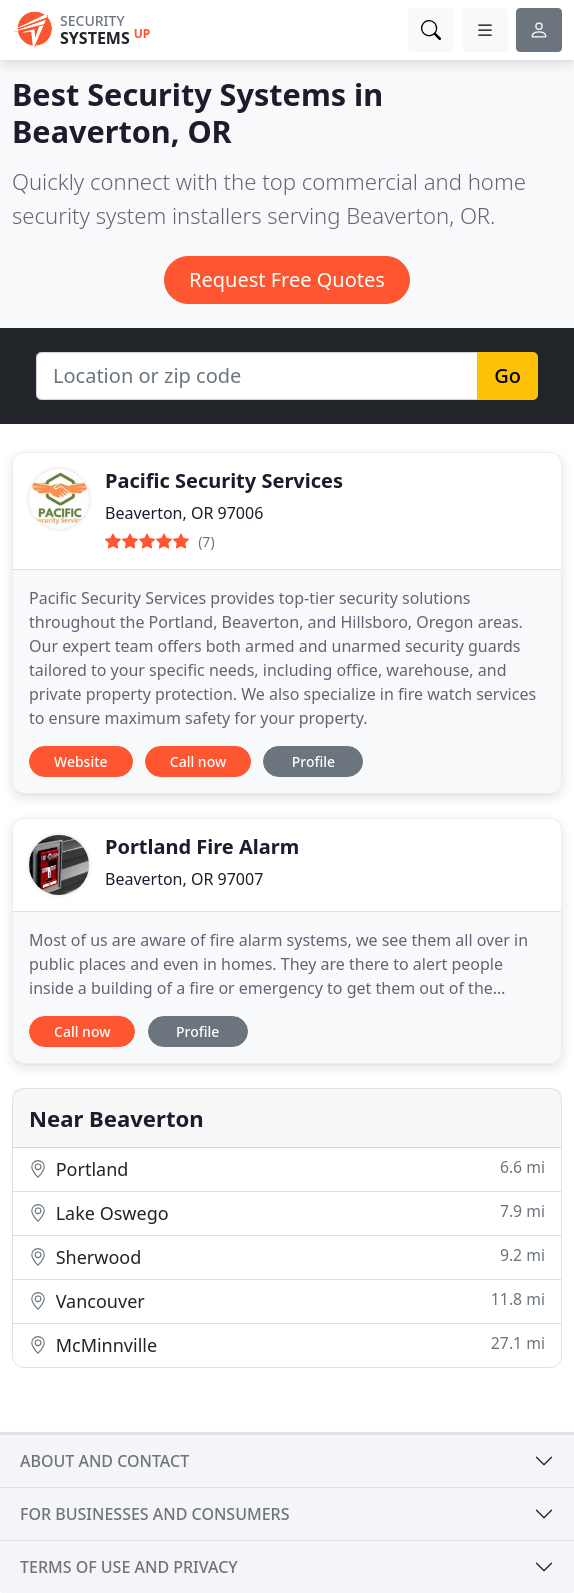 The width and height of the screenshot is (574, 1593). I want to click on Pacific Security Services, so click(224, 480).